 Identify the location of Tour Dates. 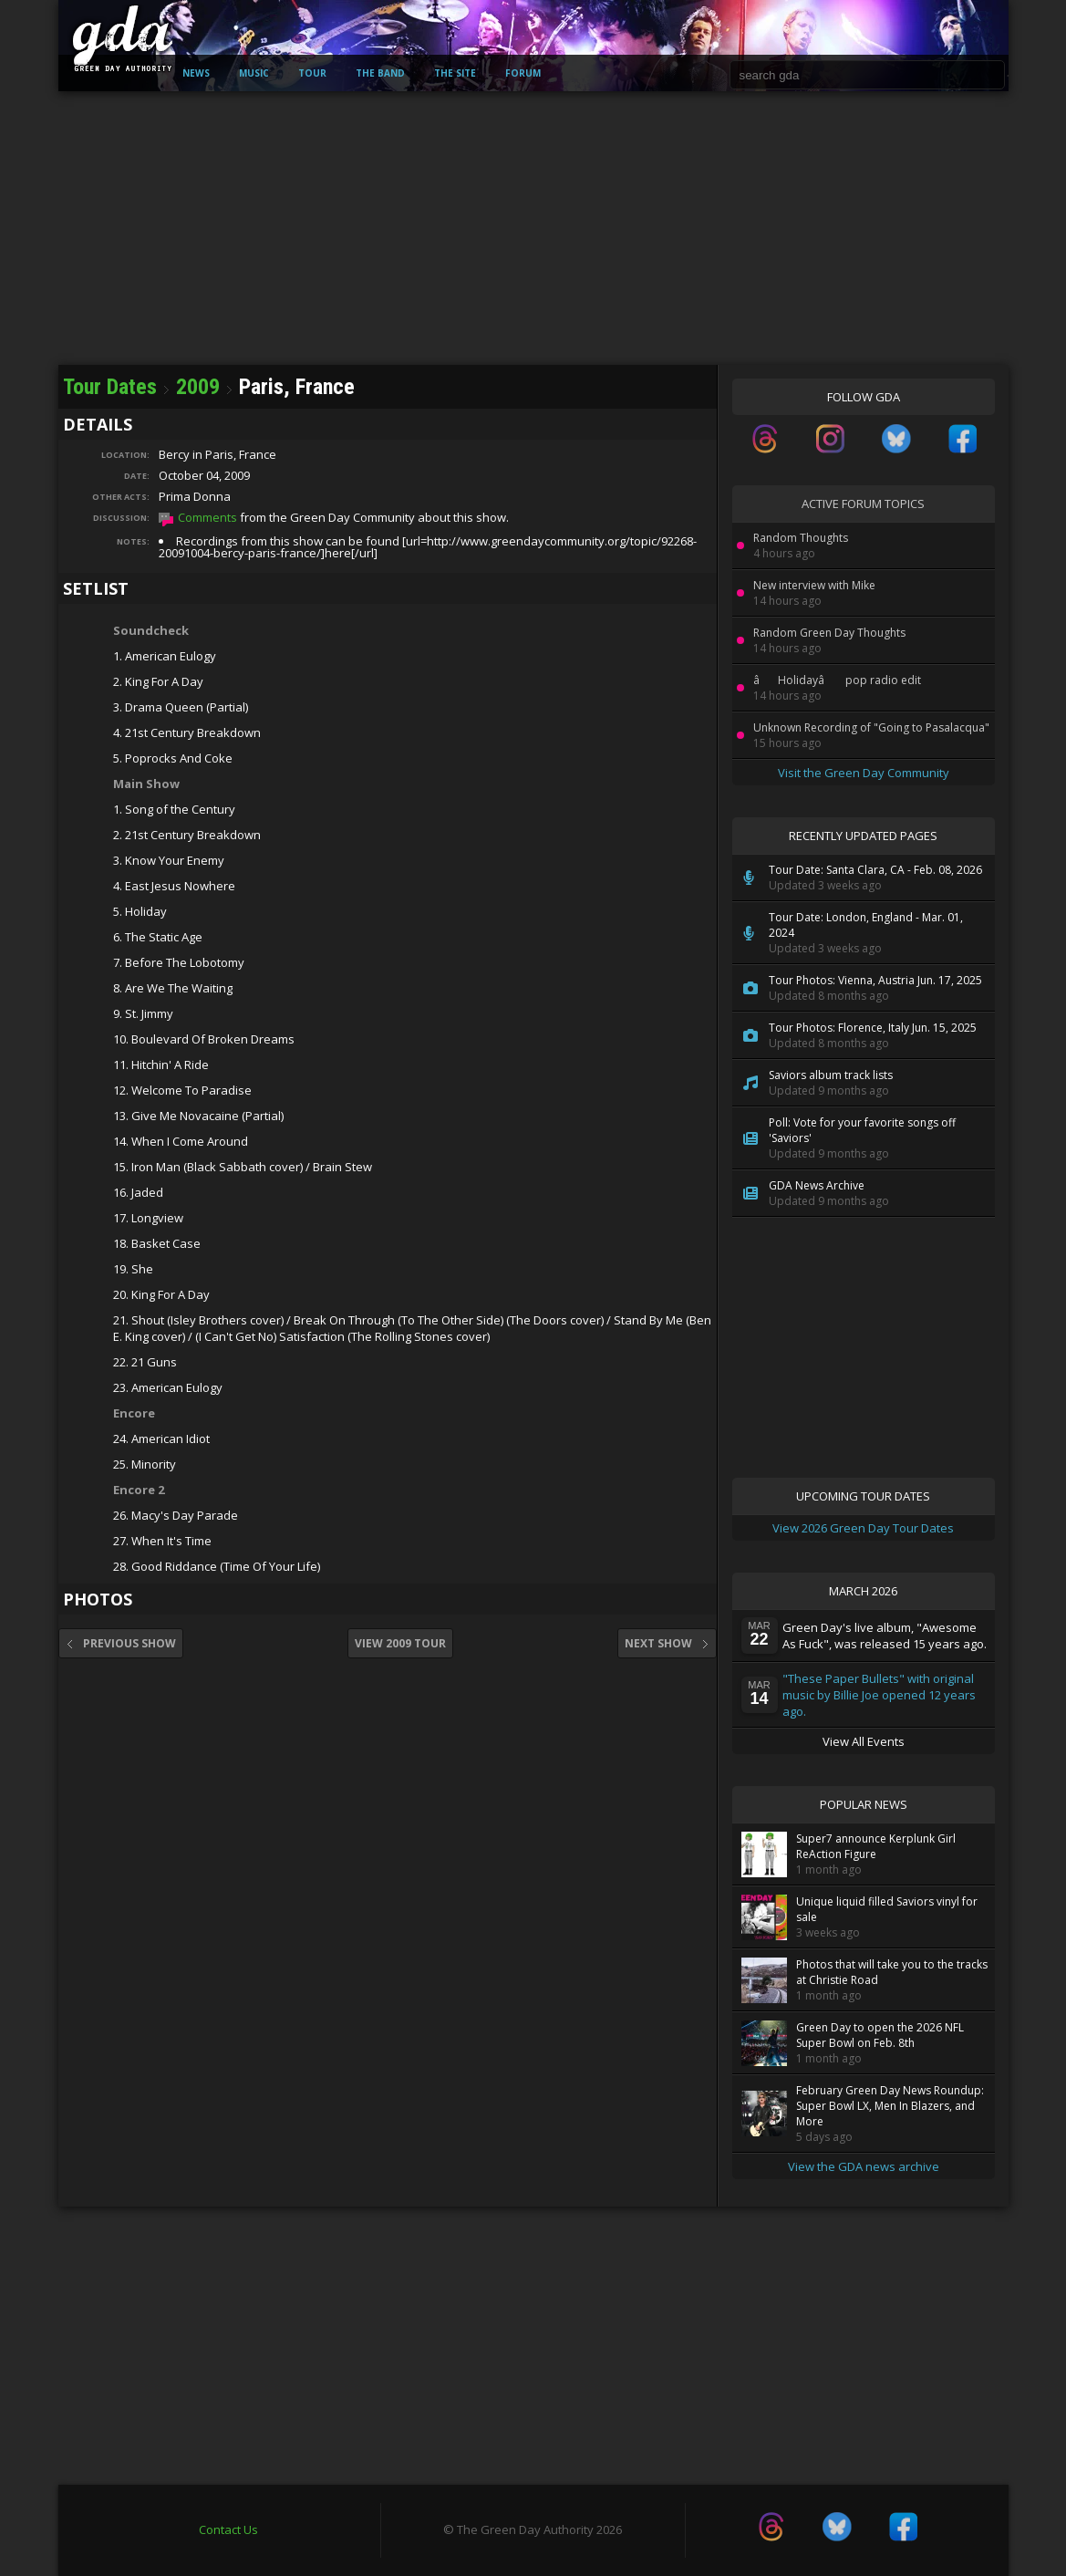
(110, 387).